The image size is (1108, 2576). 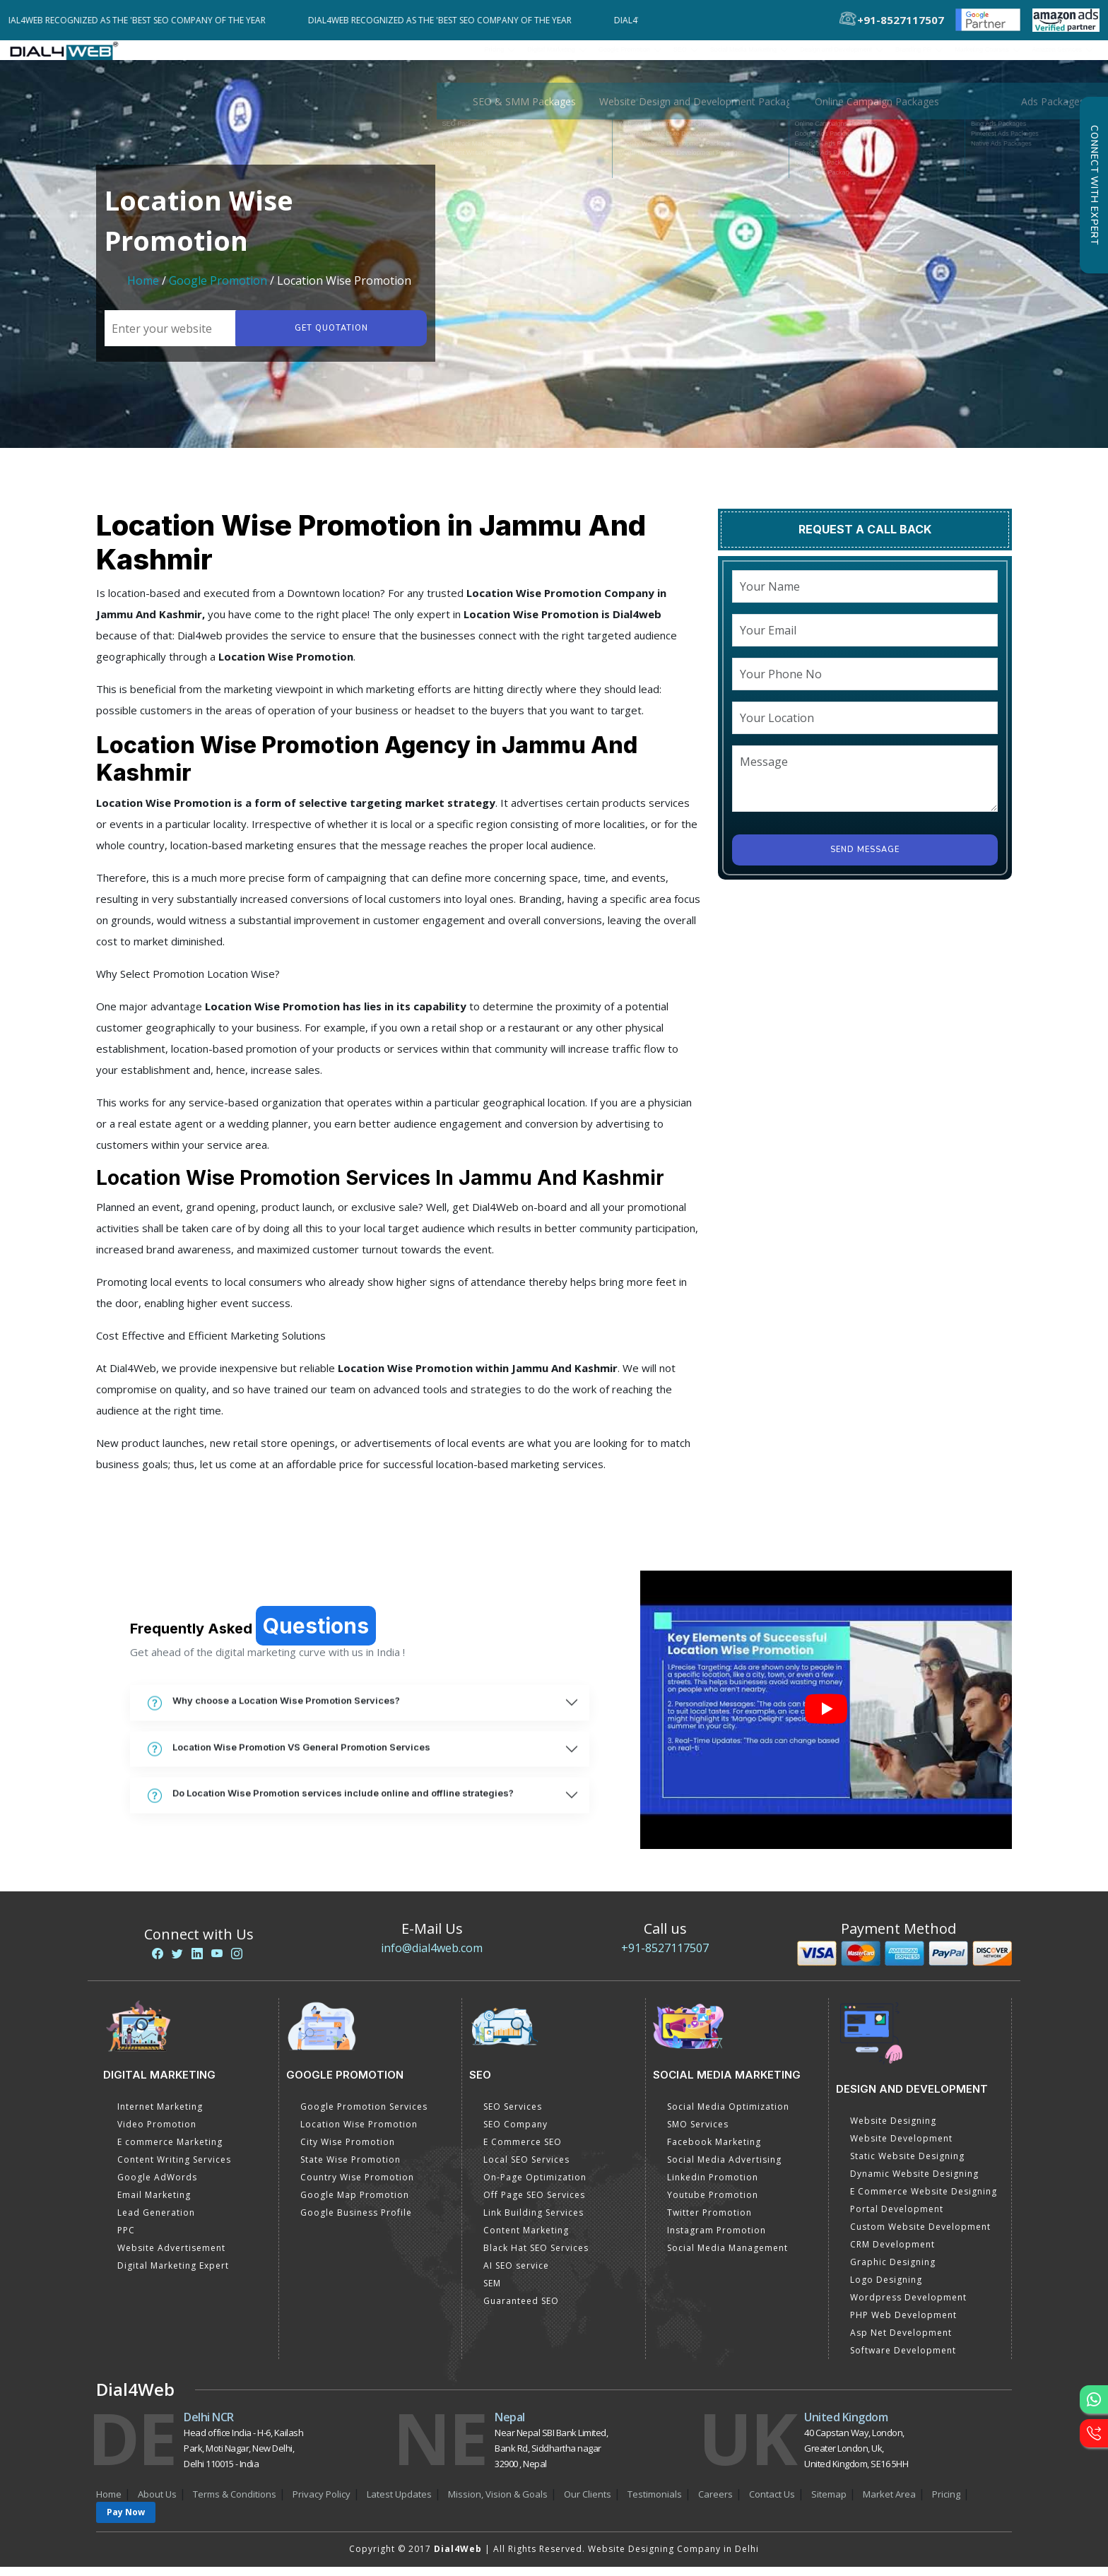 I want to click on Content Marketing, so click(x=526, y=2239).